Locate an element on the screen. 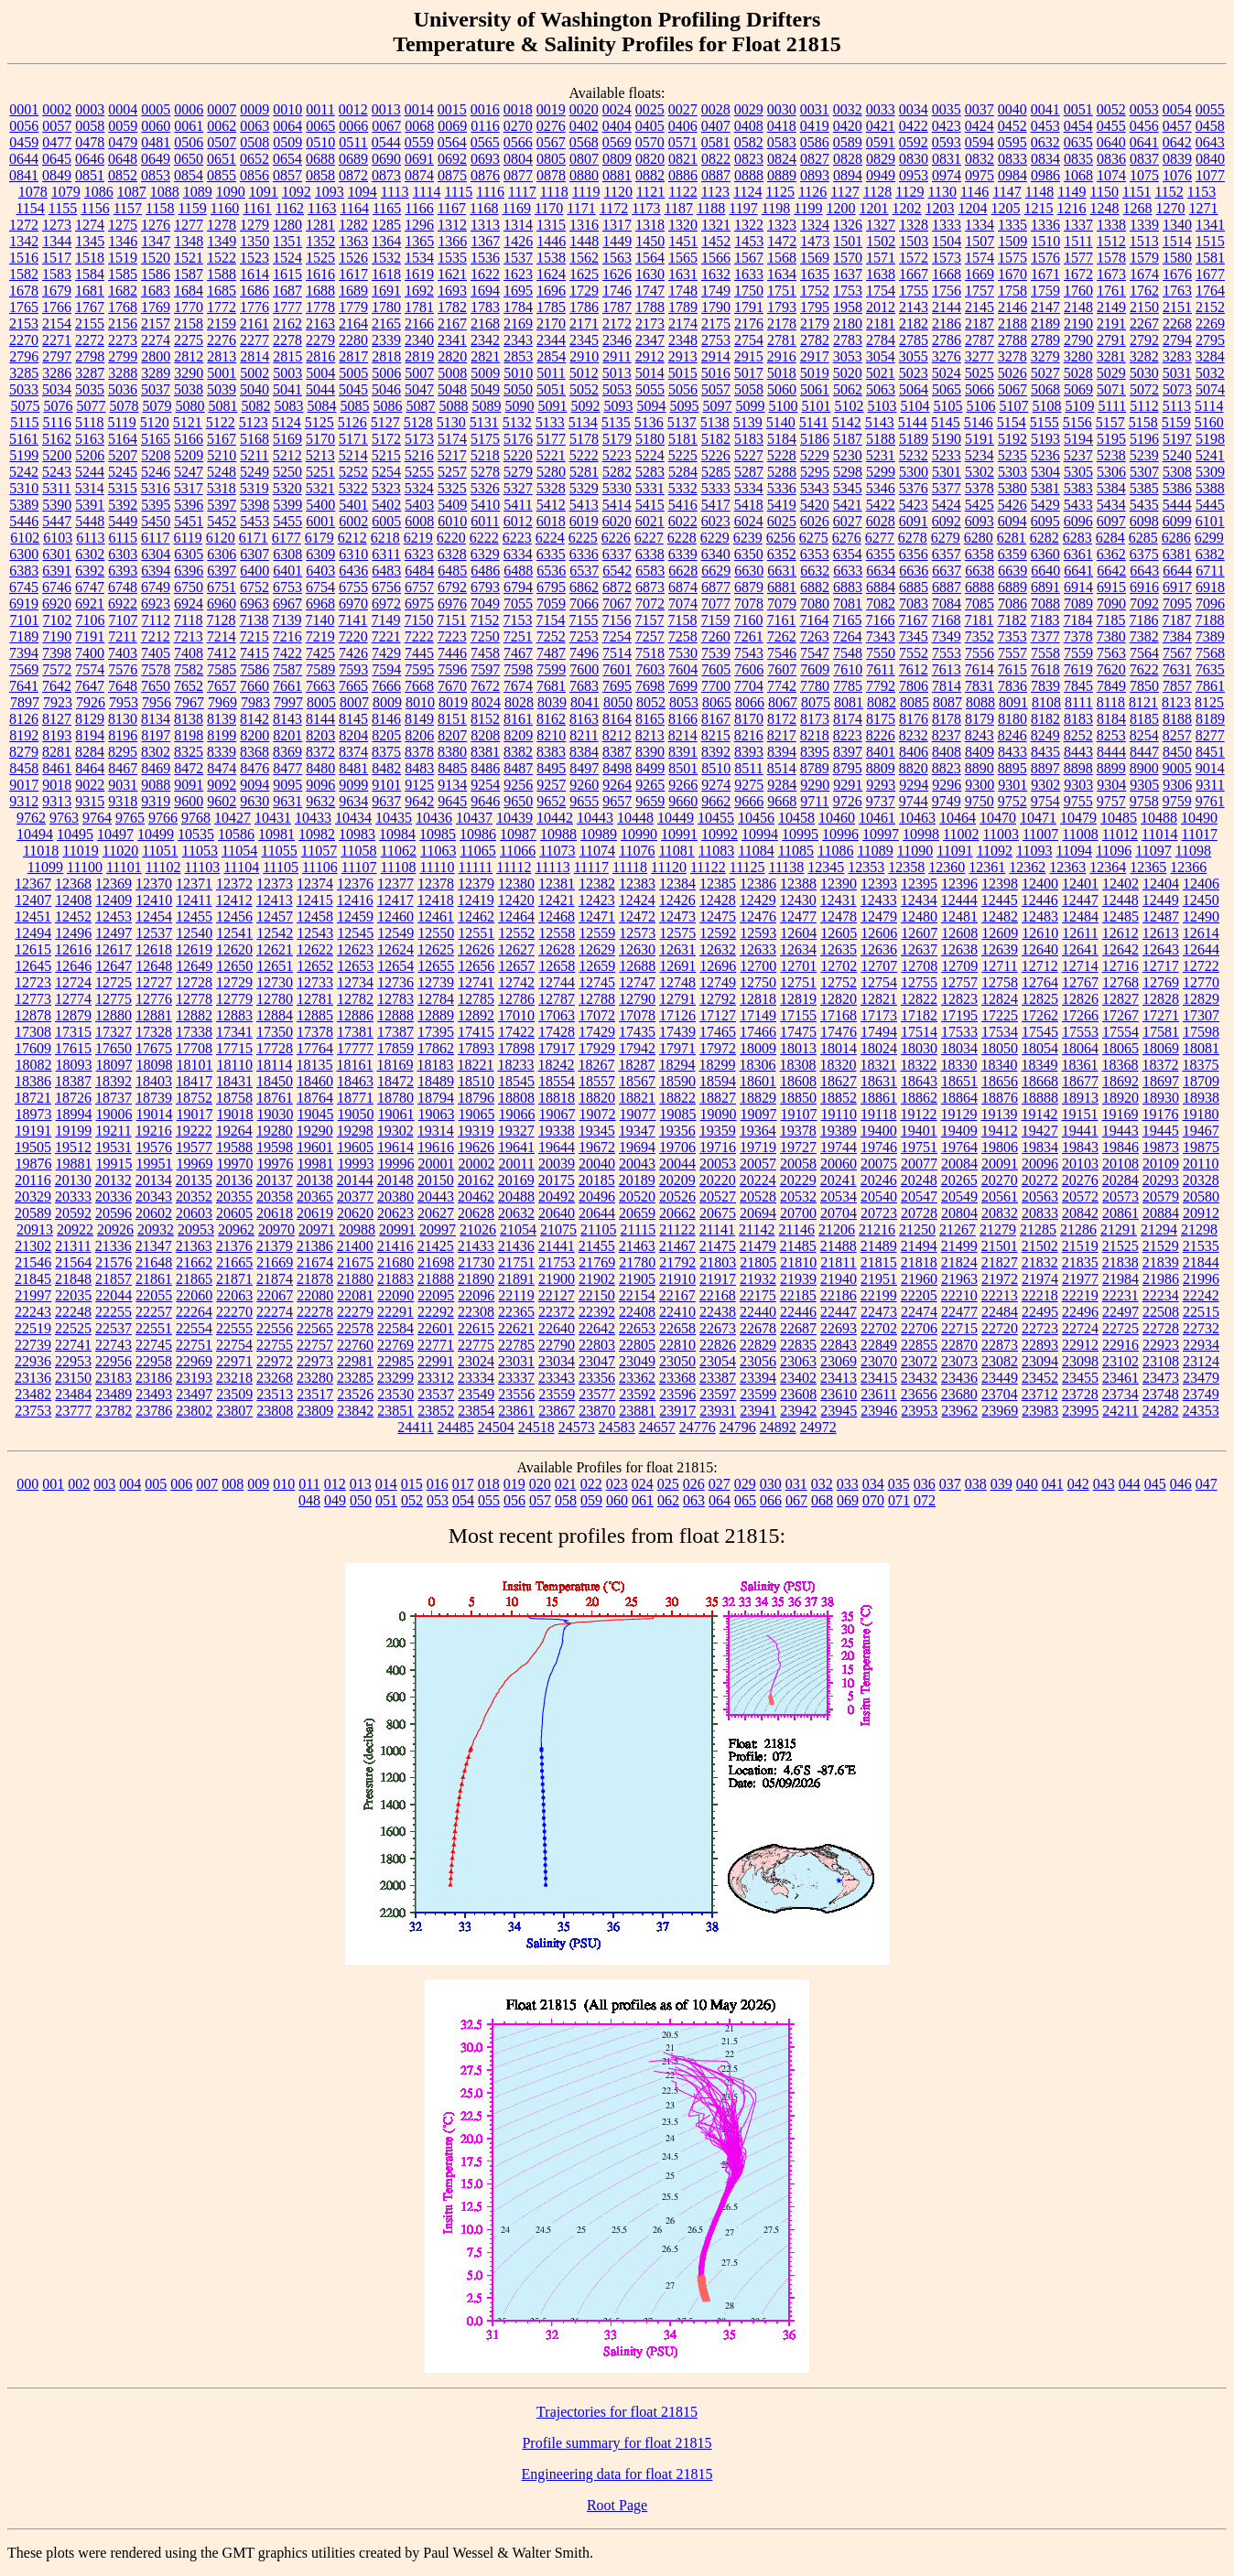  1587 is located at coordinates (188, 274).